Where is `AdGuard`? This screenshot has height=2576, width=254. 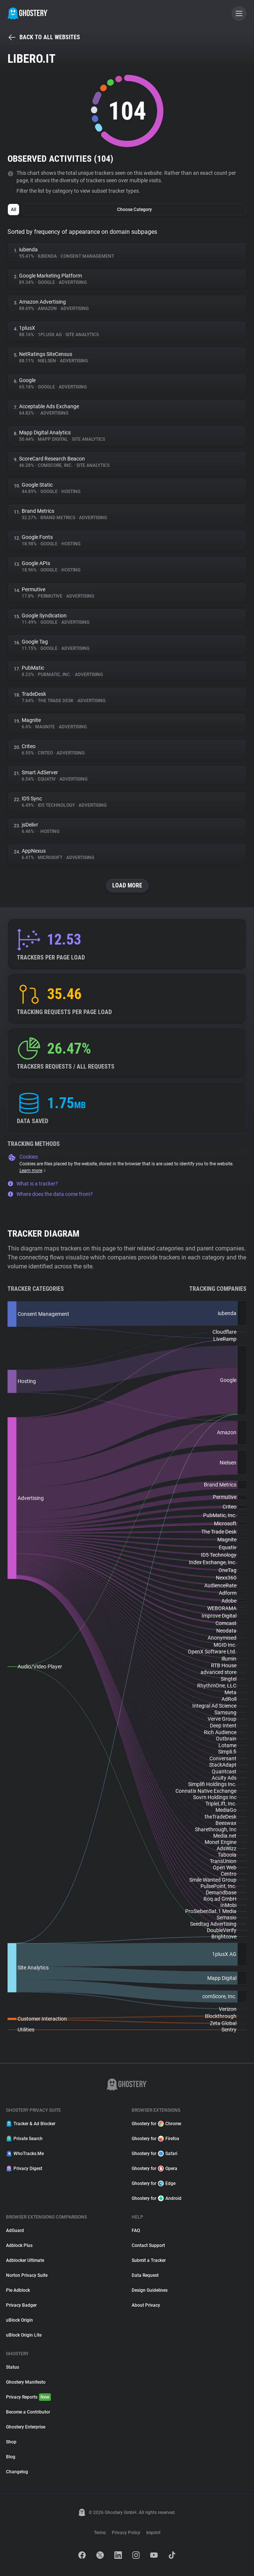 AdGuard is located at coordinates (15, 2230).